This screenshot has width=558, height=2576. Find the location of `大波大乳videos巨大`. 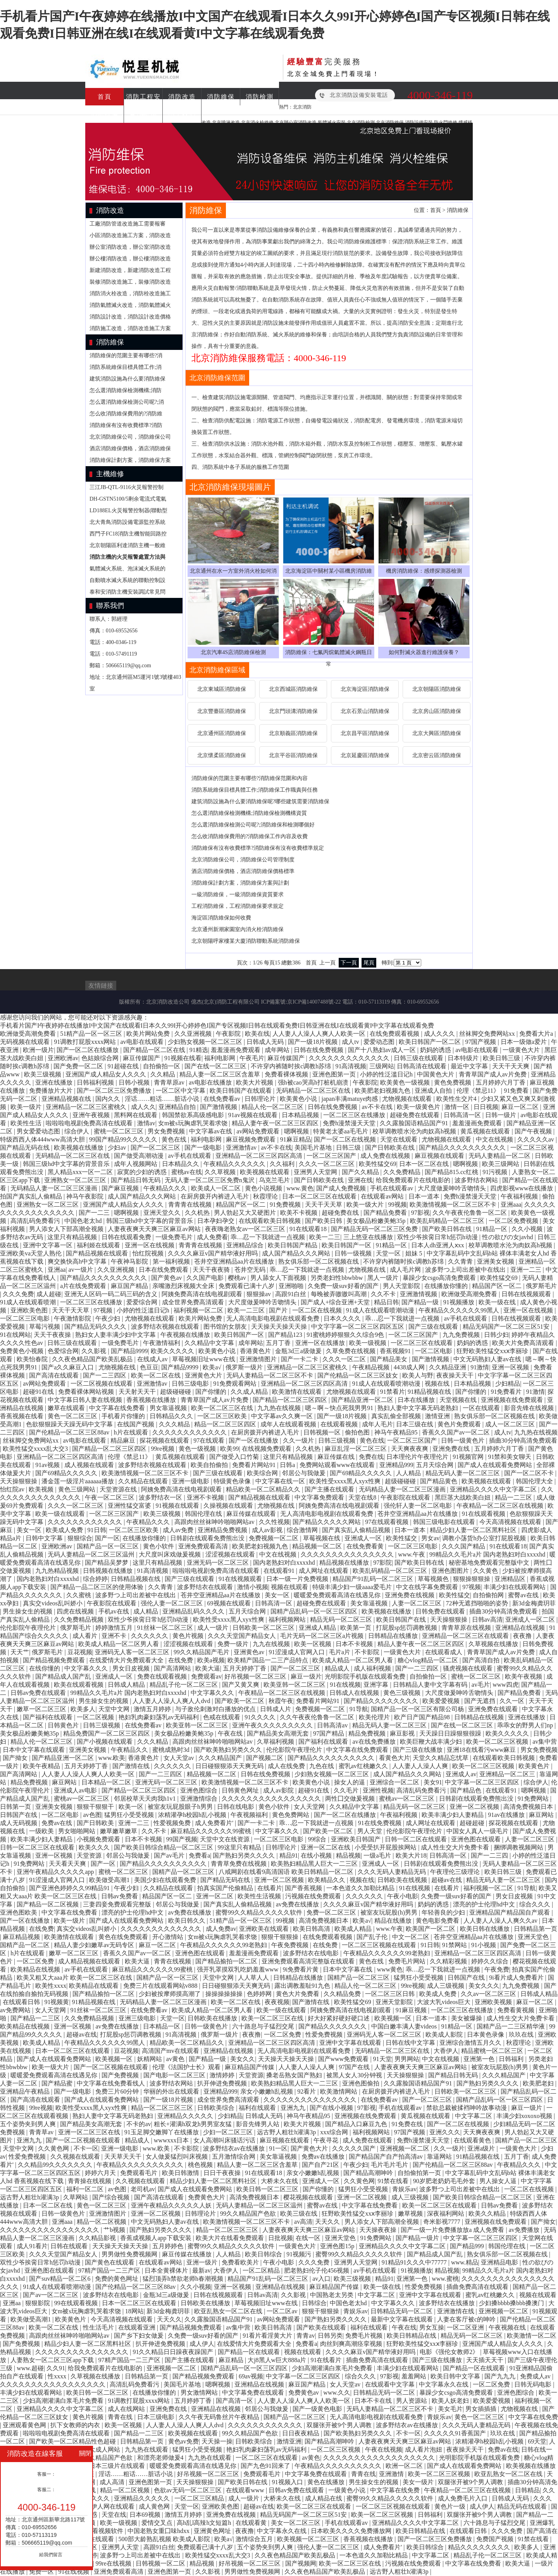

大波大乳videos巨大 is located at coordinates (444, 2002).